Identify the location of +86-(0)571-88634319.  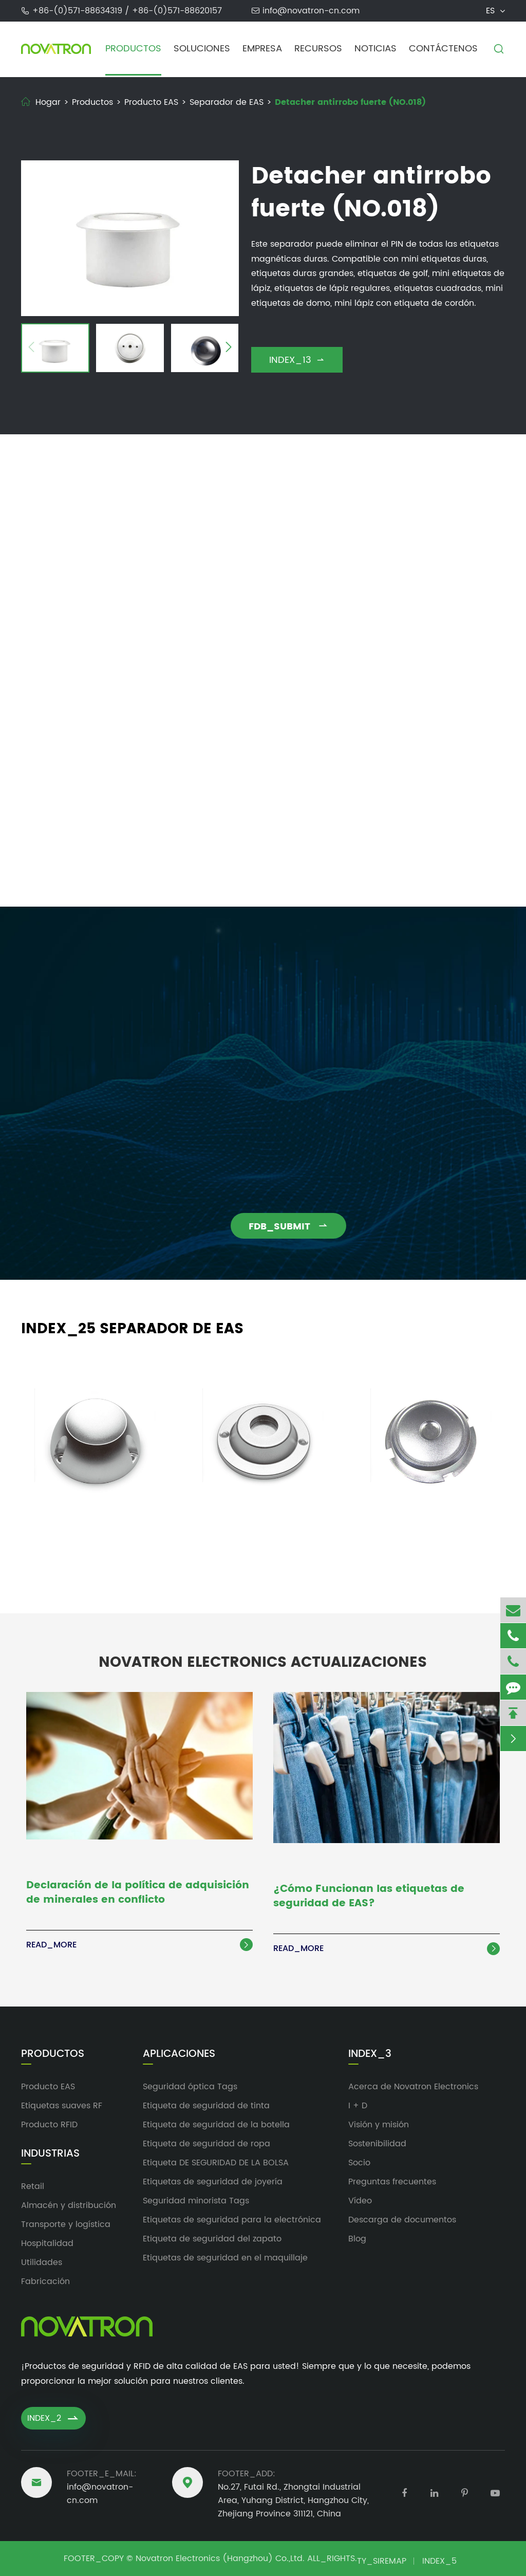
(78, 10).